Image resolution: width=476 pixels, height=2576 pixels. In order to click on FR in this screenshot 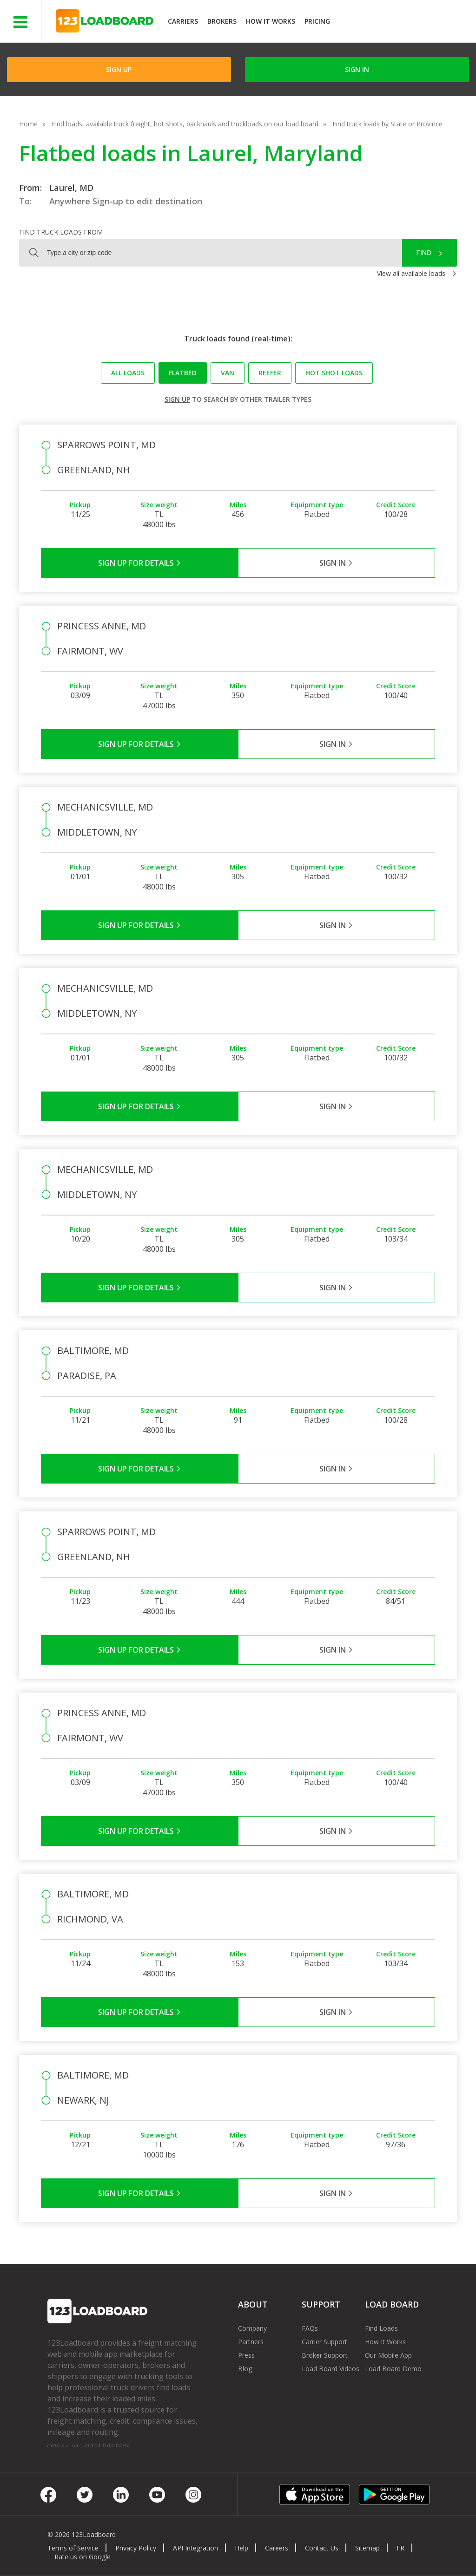, I will do `click(400, 2547)`.